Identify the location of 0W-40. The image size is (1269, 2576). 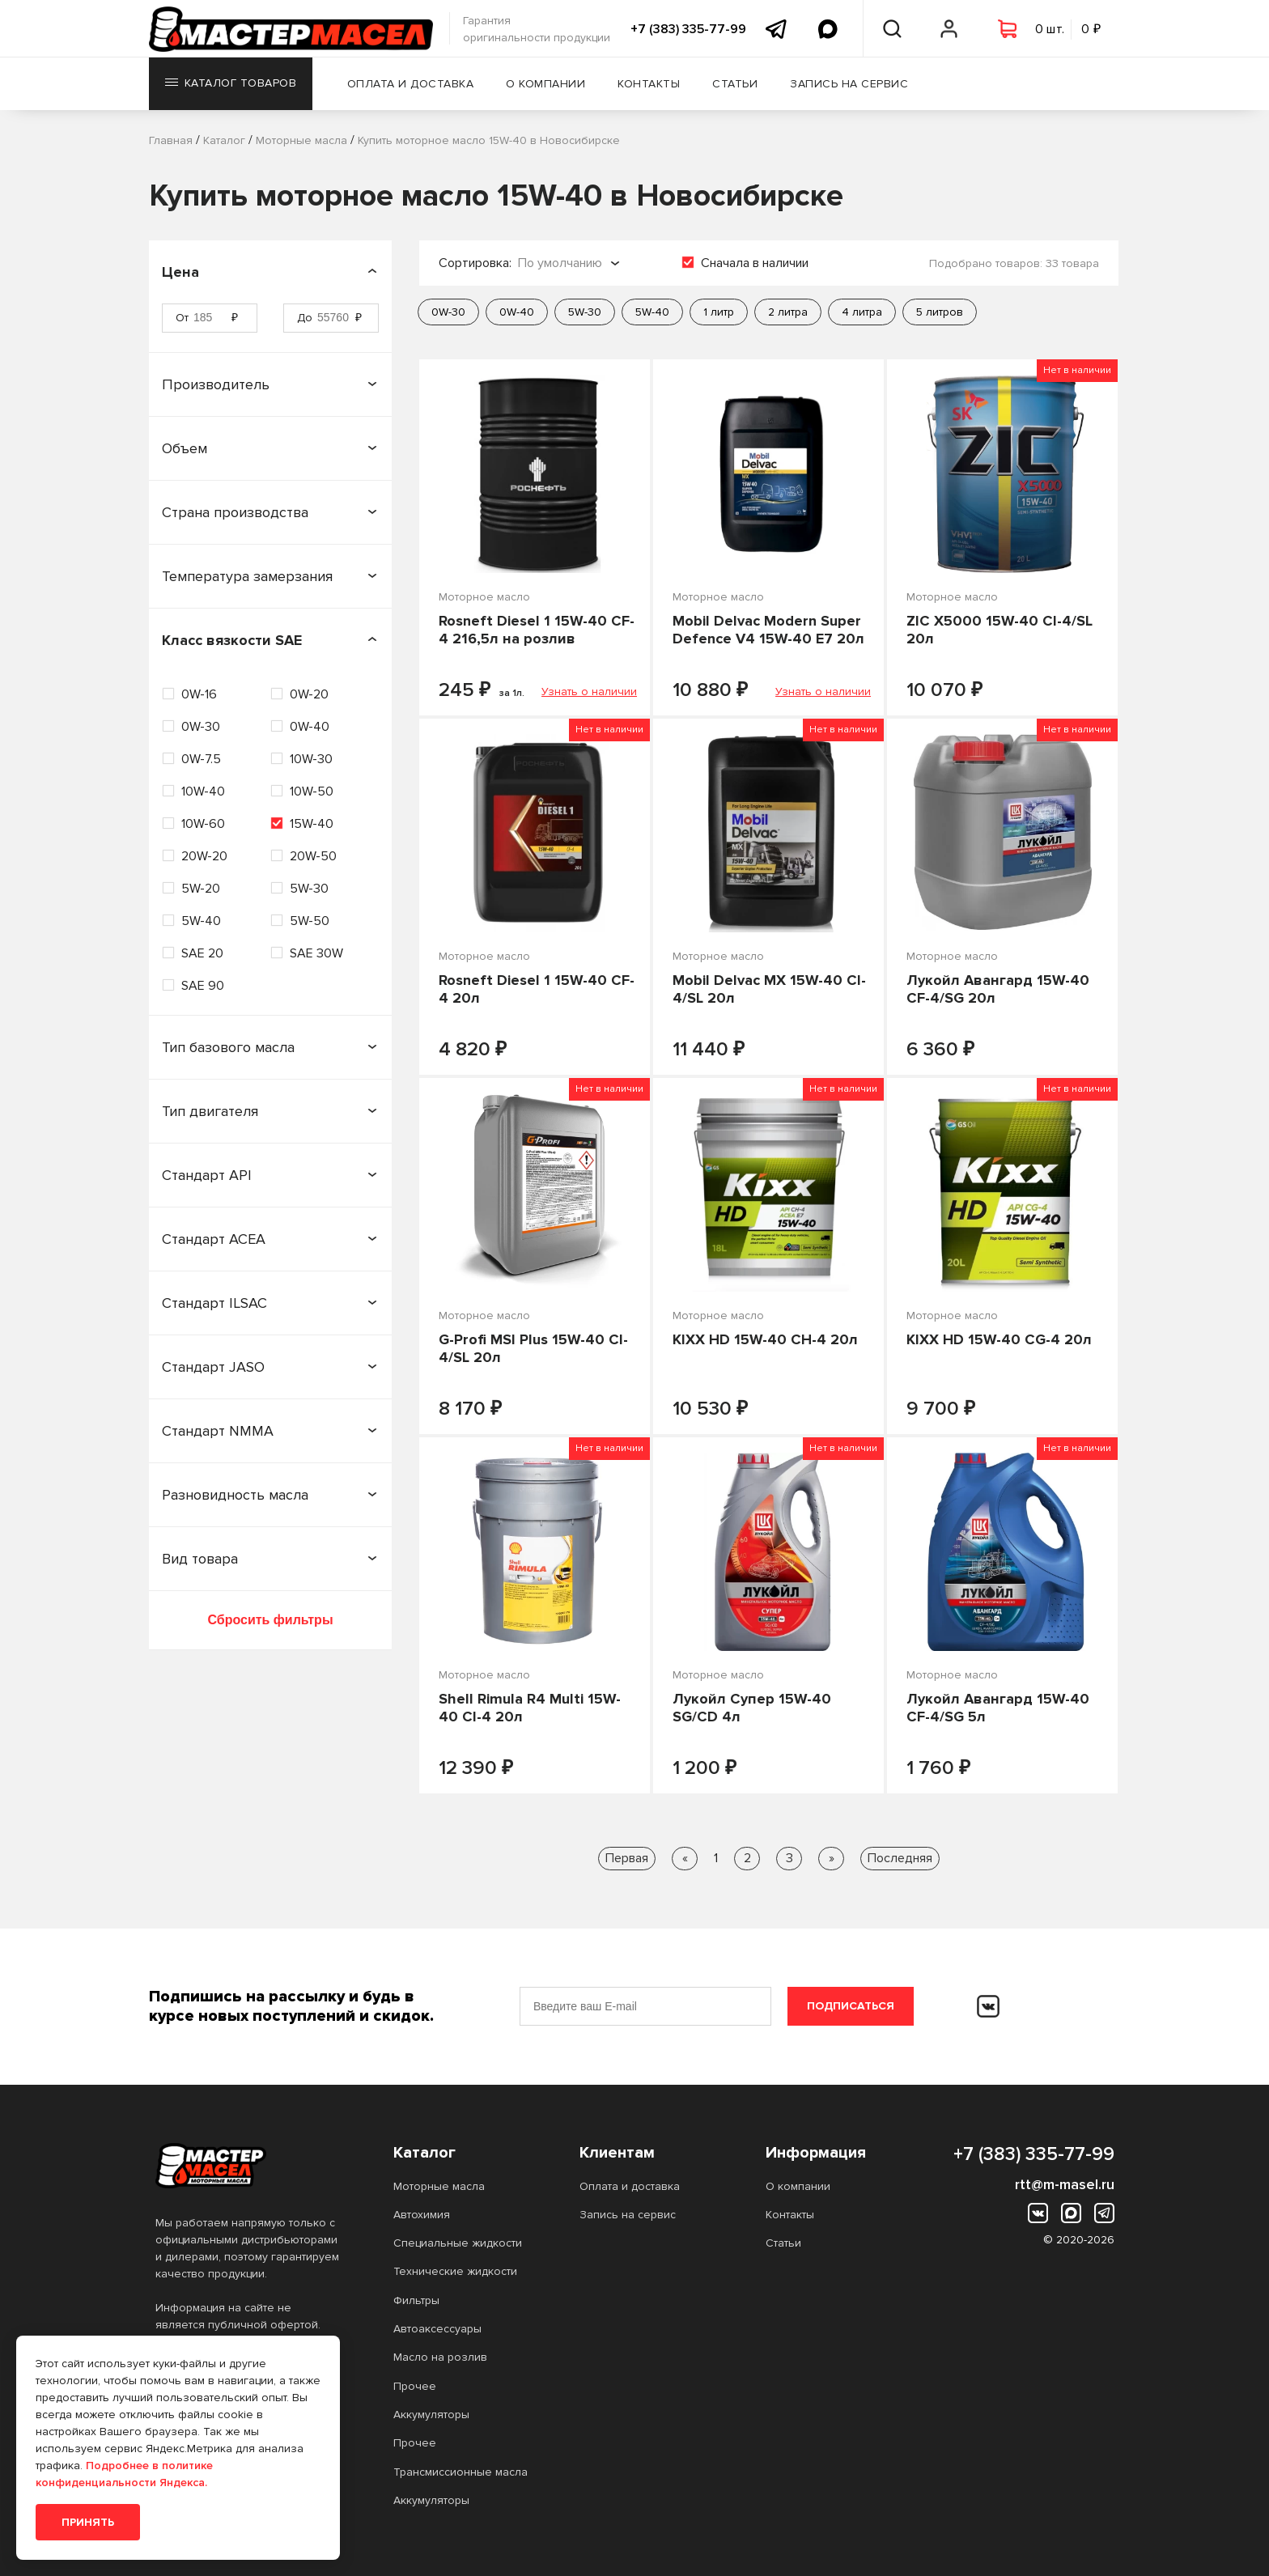
(309, 727).